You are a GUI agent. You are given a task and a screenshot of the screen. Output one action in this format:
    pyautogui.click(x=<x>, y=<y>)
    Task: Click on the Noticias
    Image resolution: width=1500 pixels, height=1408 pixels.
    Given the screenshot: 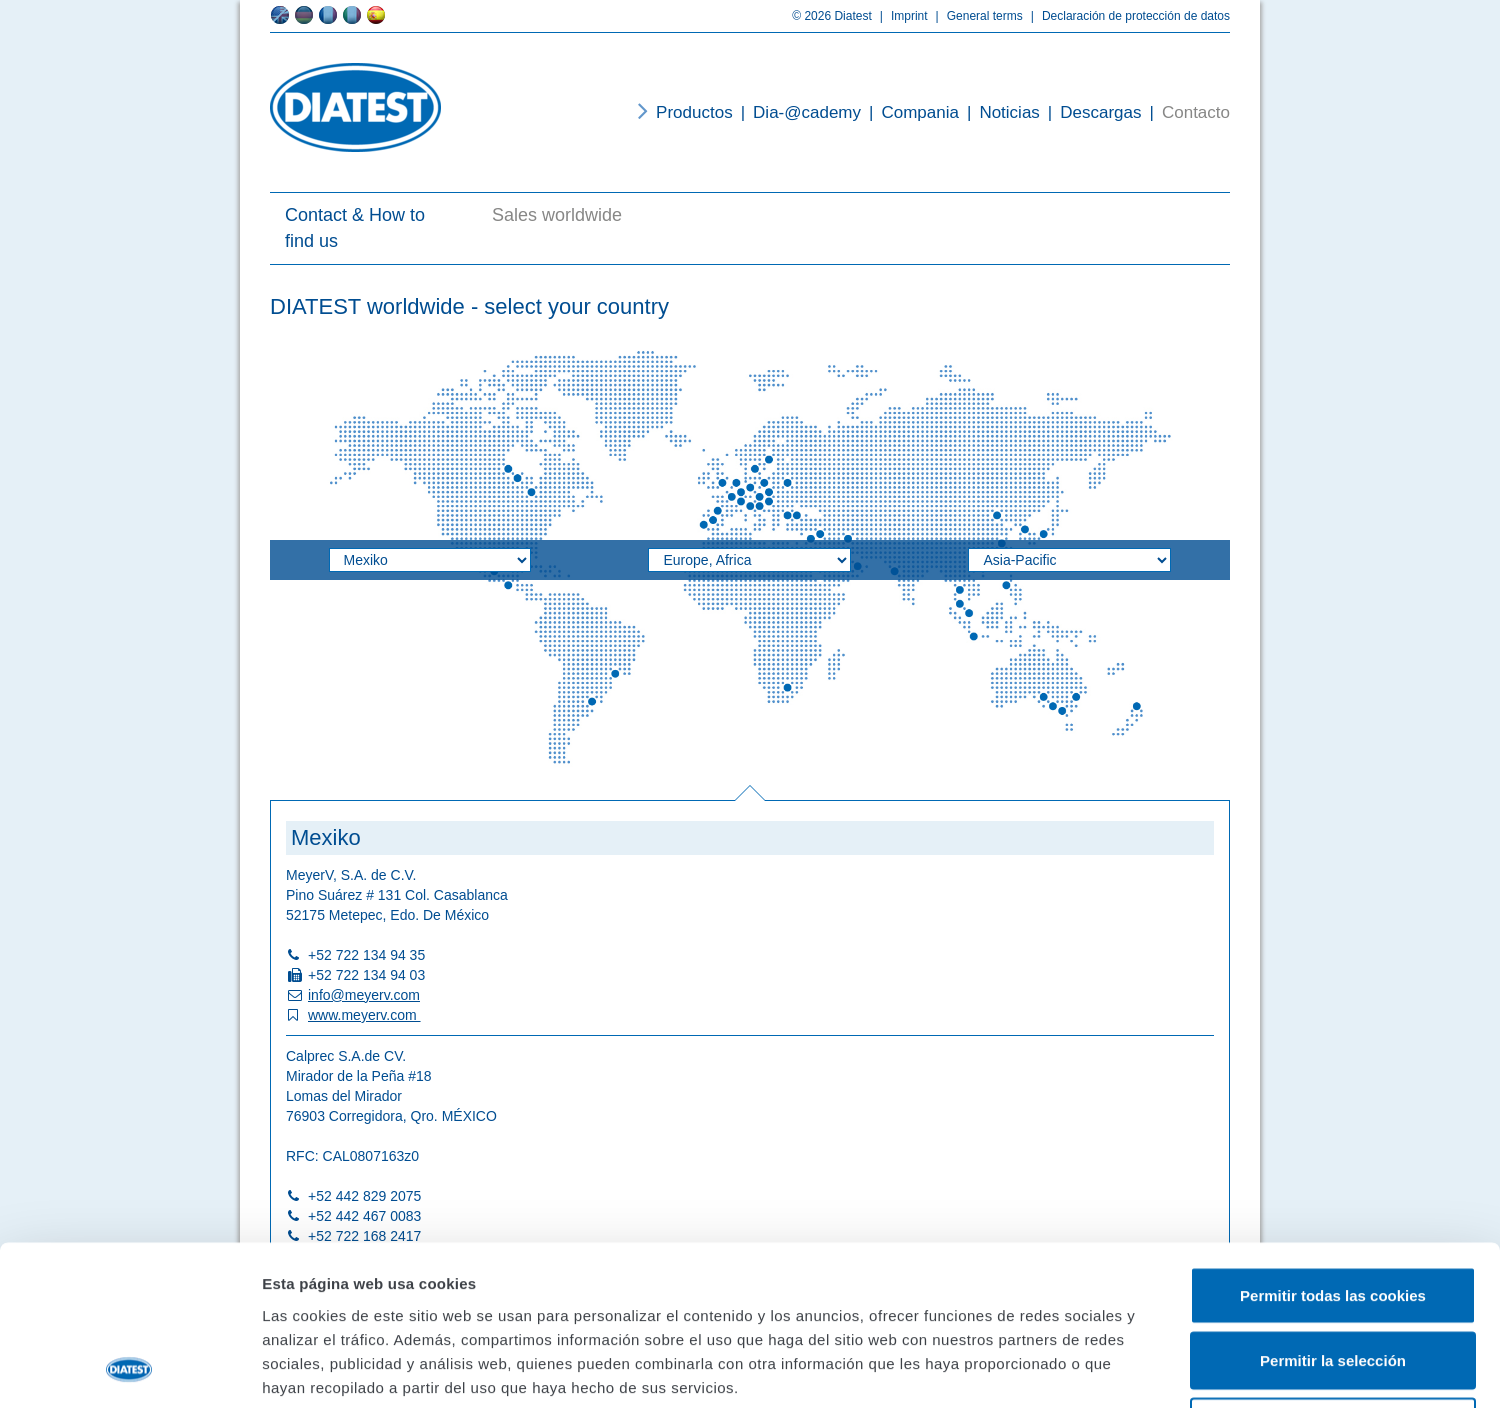 What is the action you would take?
    pyautogui.click(x=999, y=112)
    